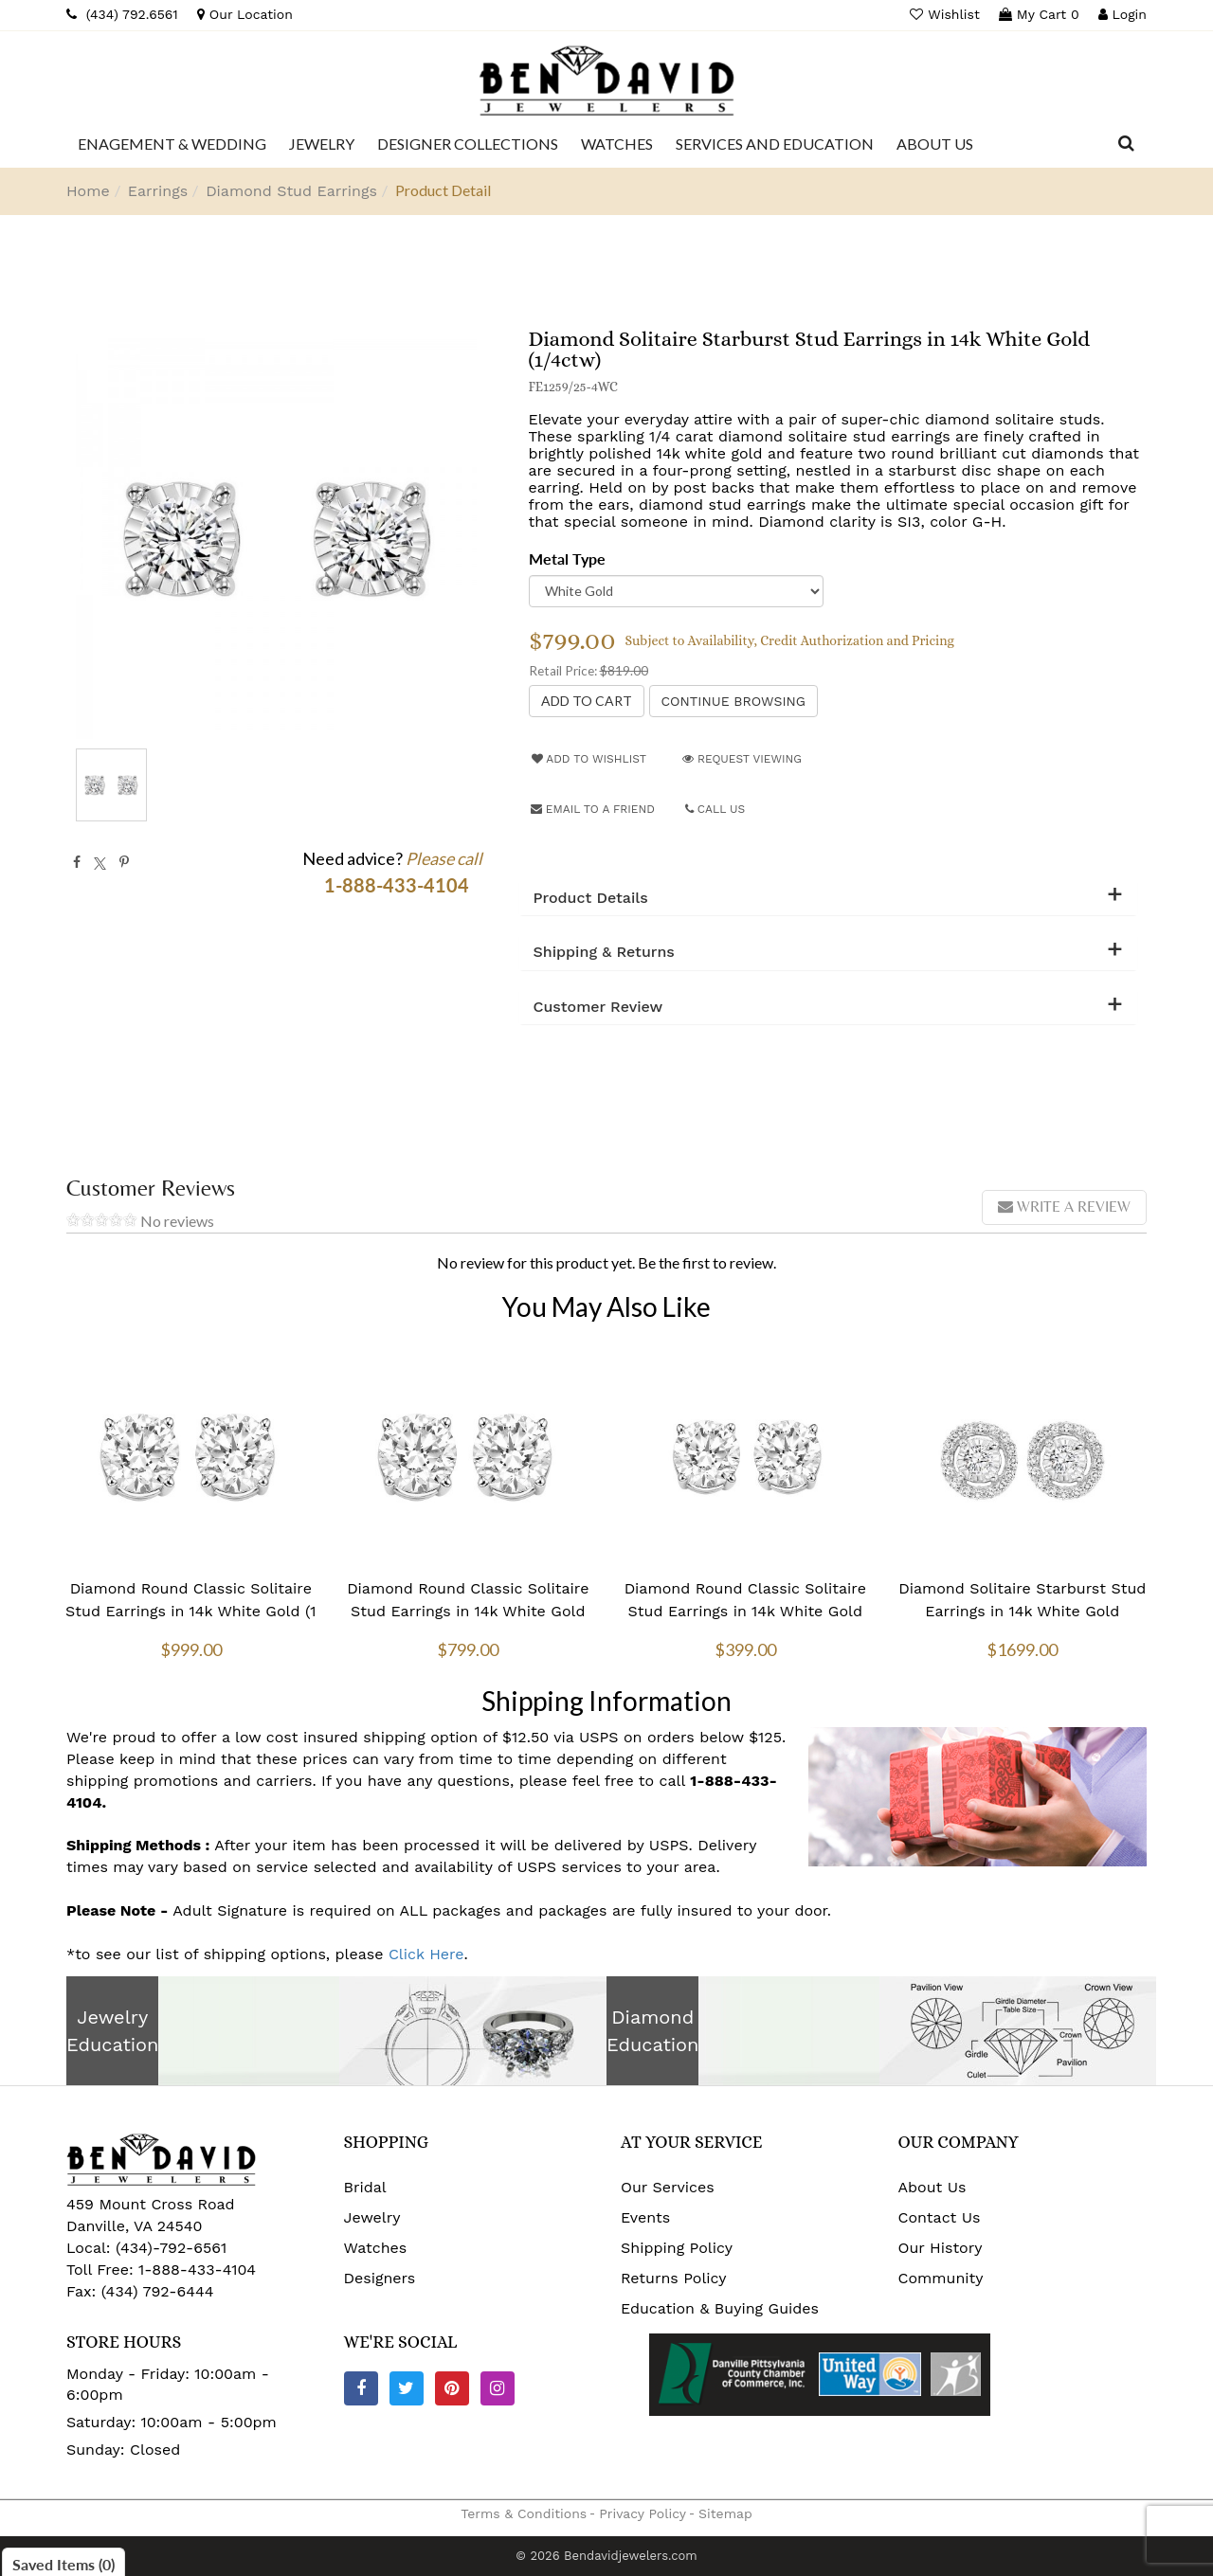 This screenshot has width=1213, height=2576. I want to click on Community, so click(941, 2278).